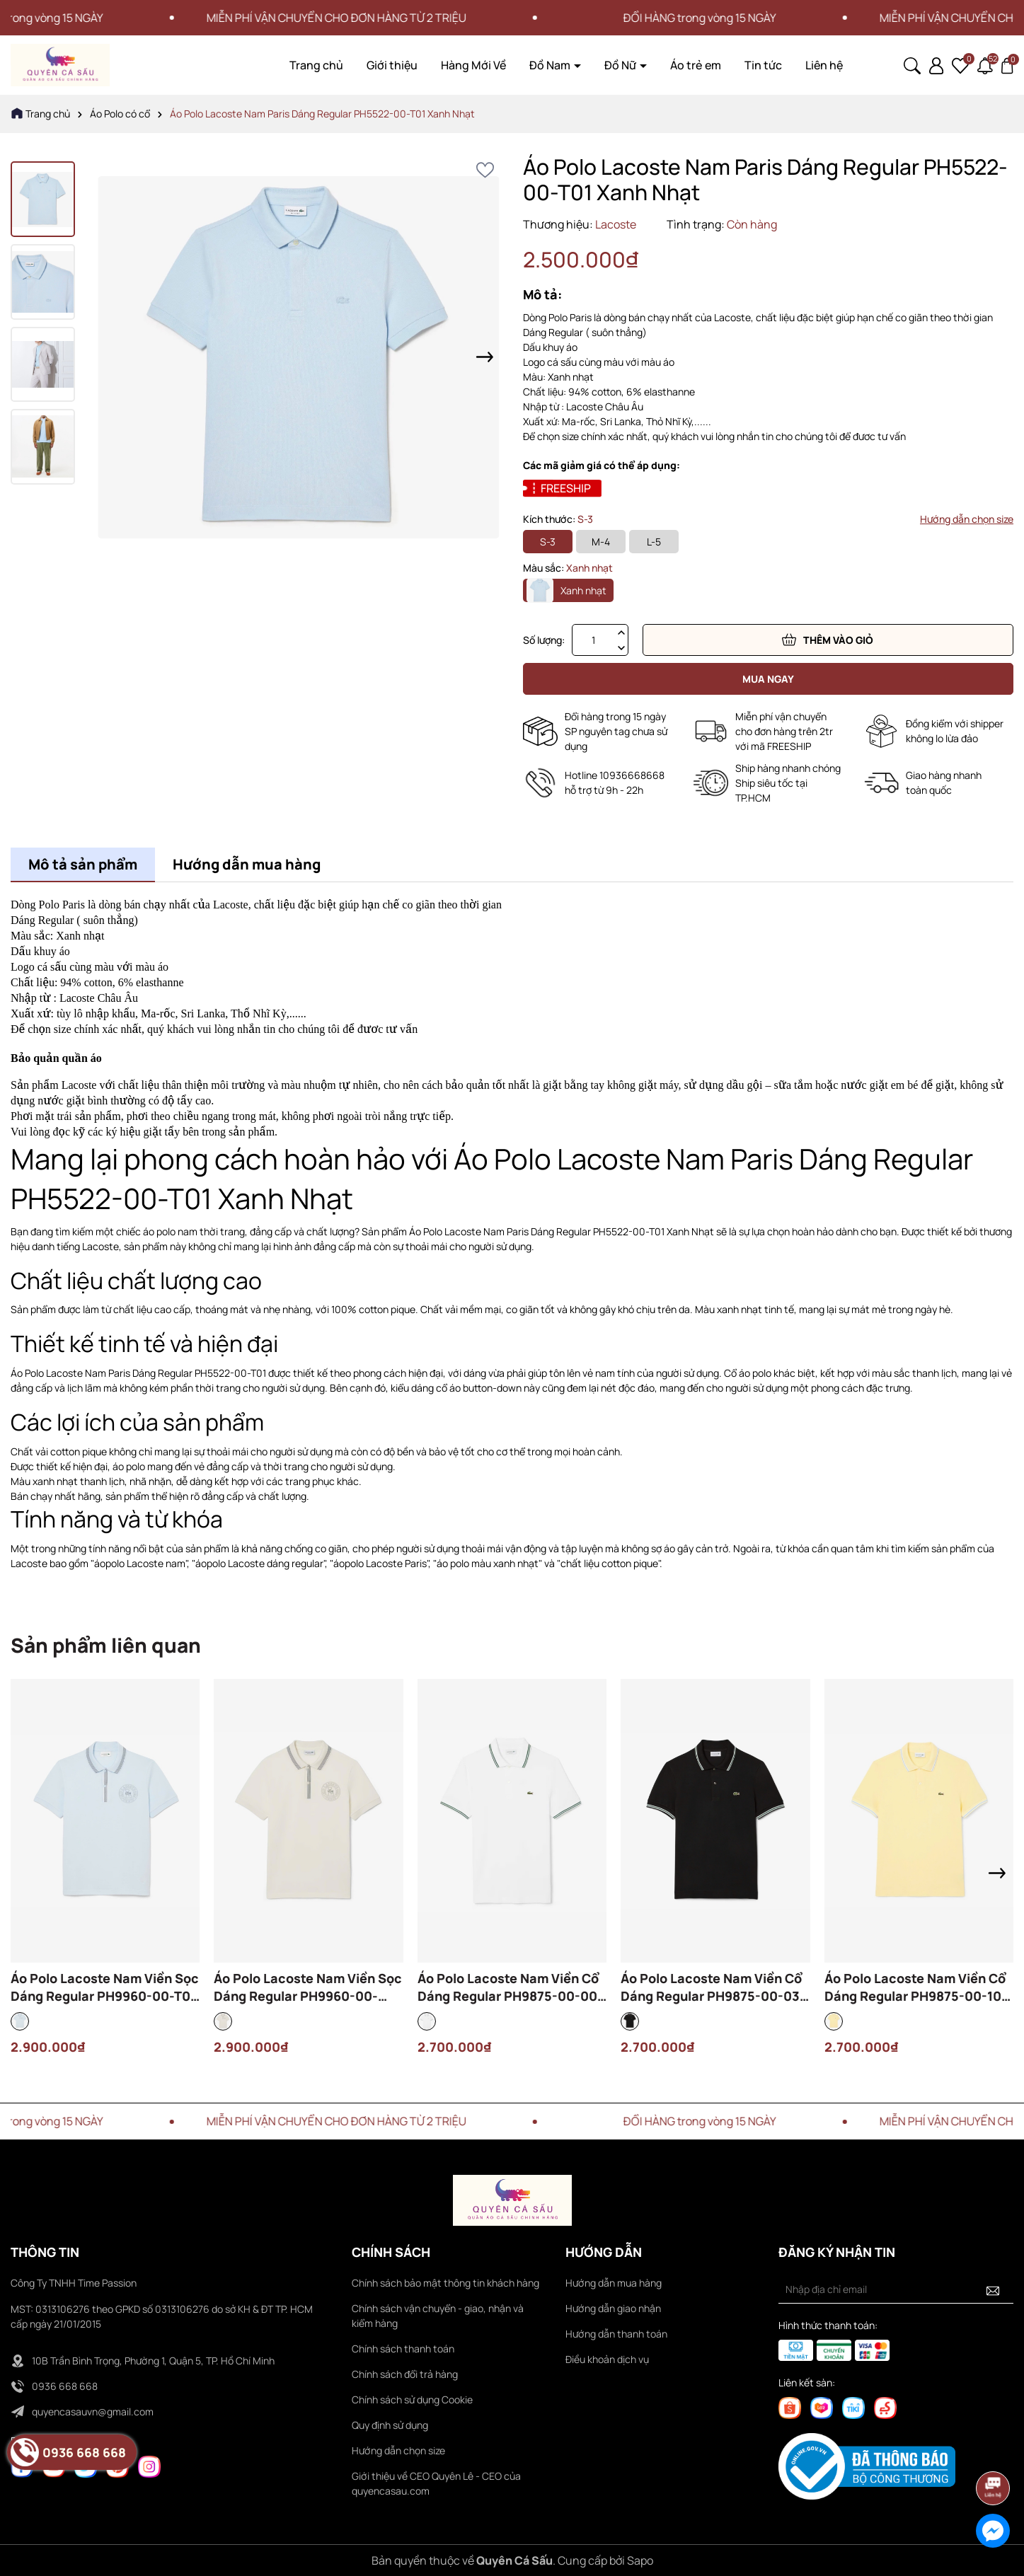  What do you see at coordinates (992, 2289) in the screenshot?
I see `[Đăng ký nhận tin]` at bounding box center [992, 2289].